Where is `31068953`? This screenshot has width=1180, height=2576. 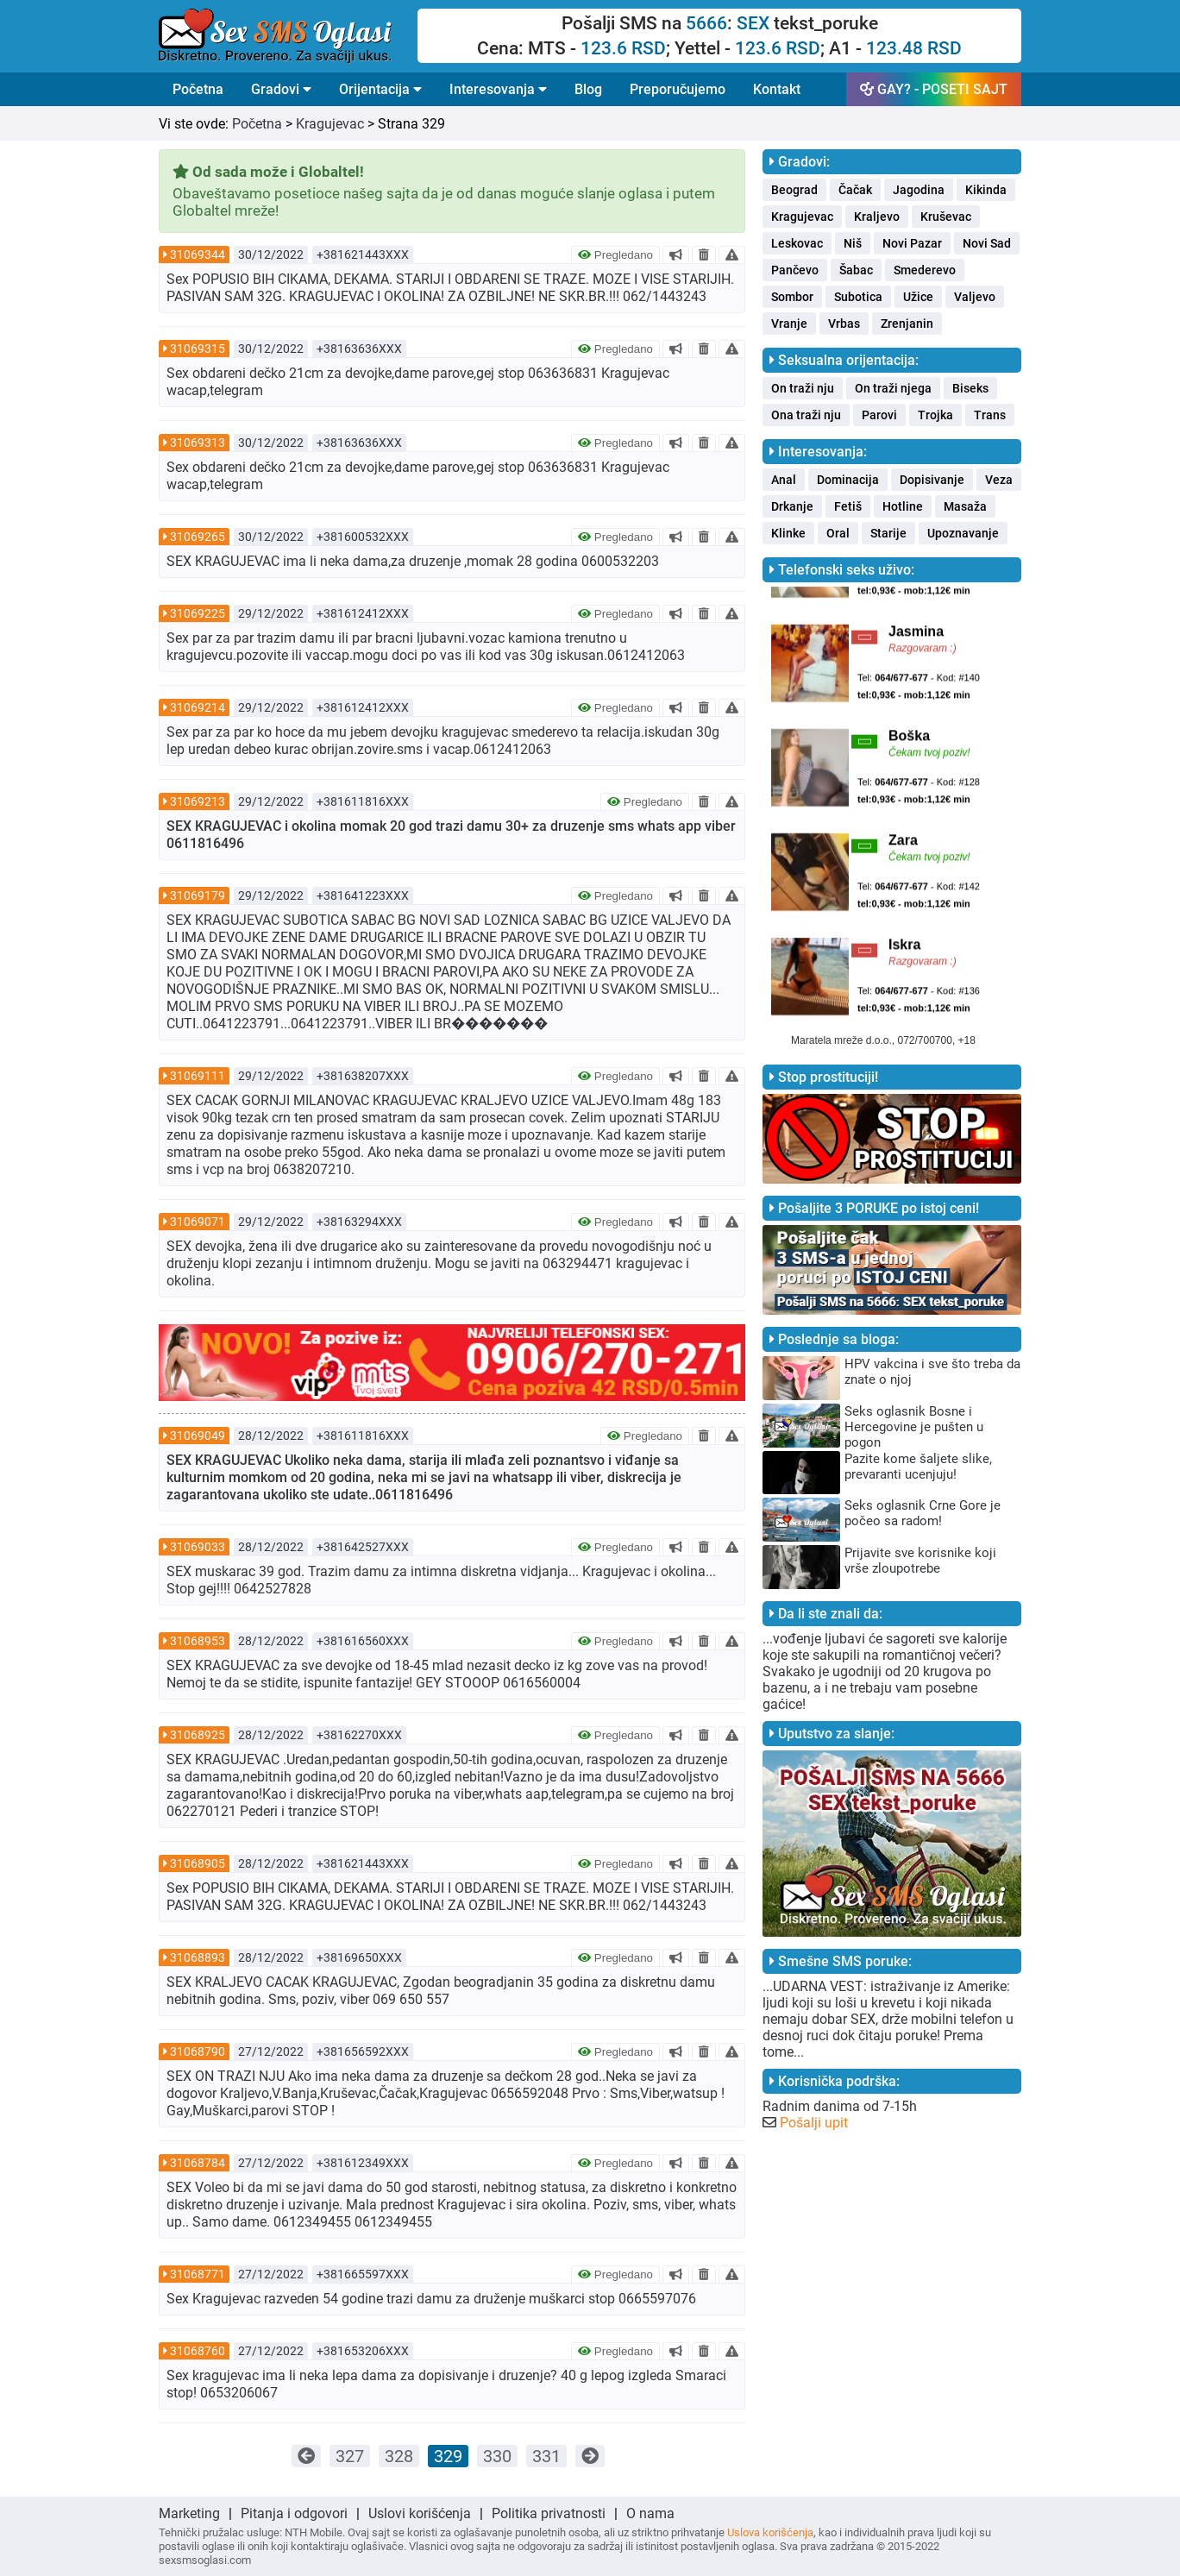 31068953 is located at coordinates (197, 1641).